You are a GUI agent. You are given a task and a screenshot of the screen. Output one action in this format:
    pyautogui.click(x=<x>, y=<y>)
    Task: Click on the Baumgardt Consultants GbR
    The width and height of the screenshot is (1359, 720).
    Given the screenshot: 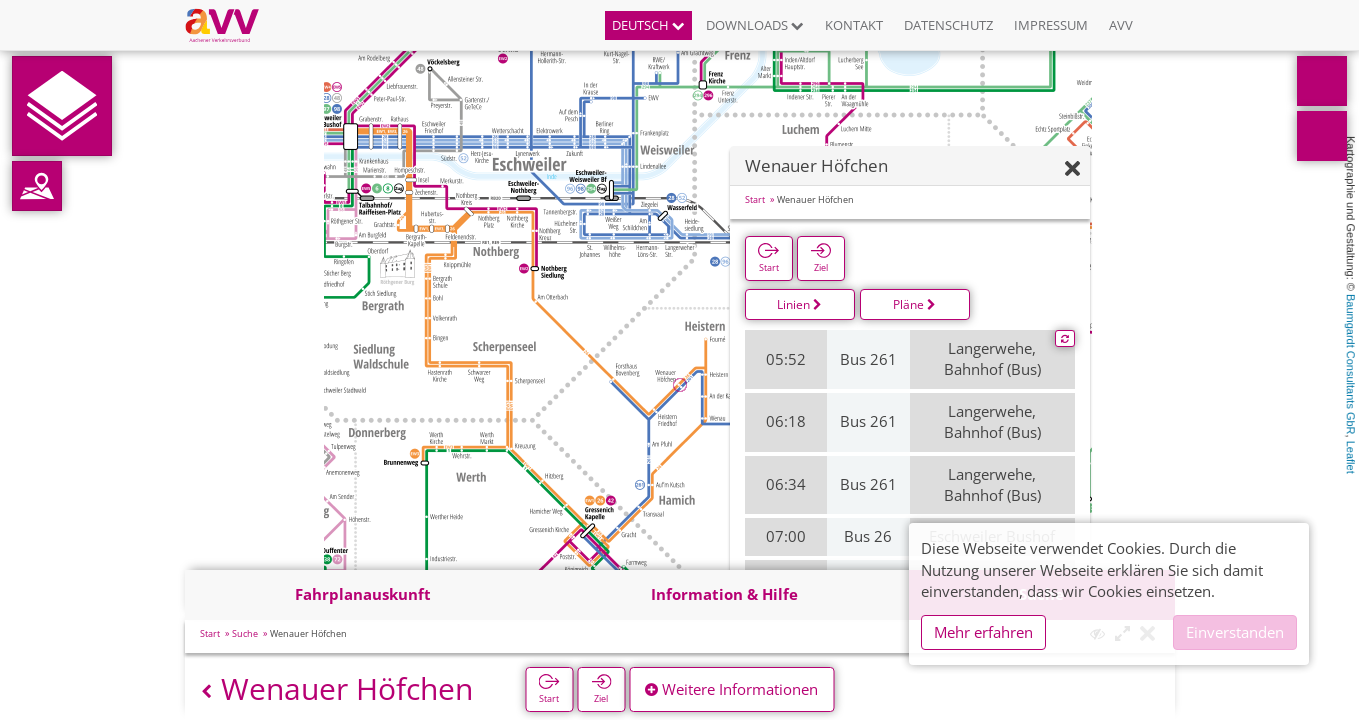 What is the action you would take?
    pyautogui.click(x=1351, y=364)
    